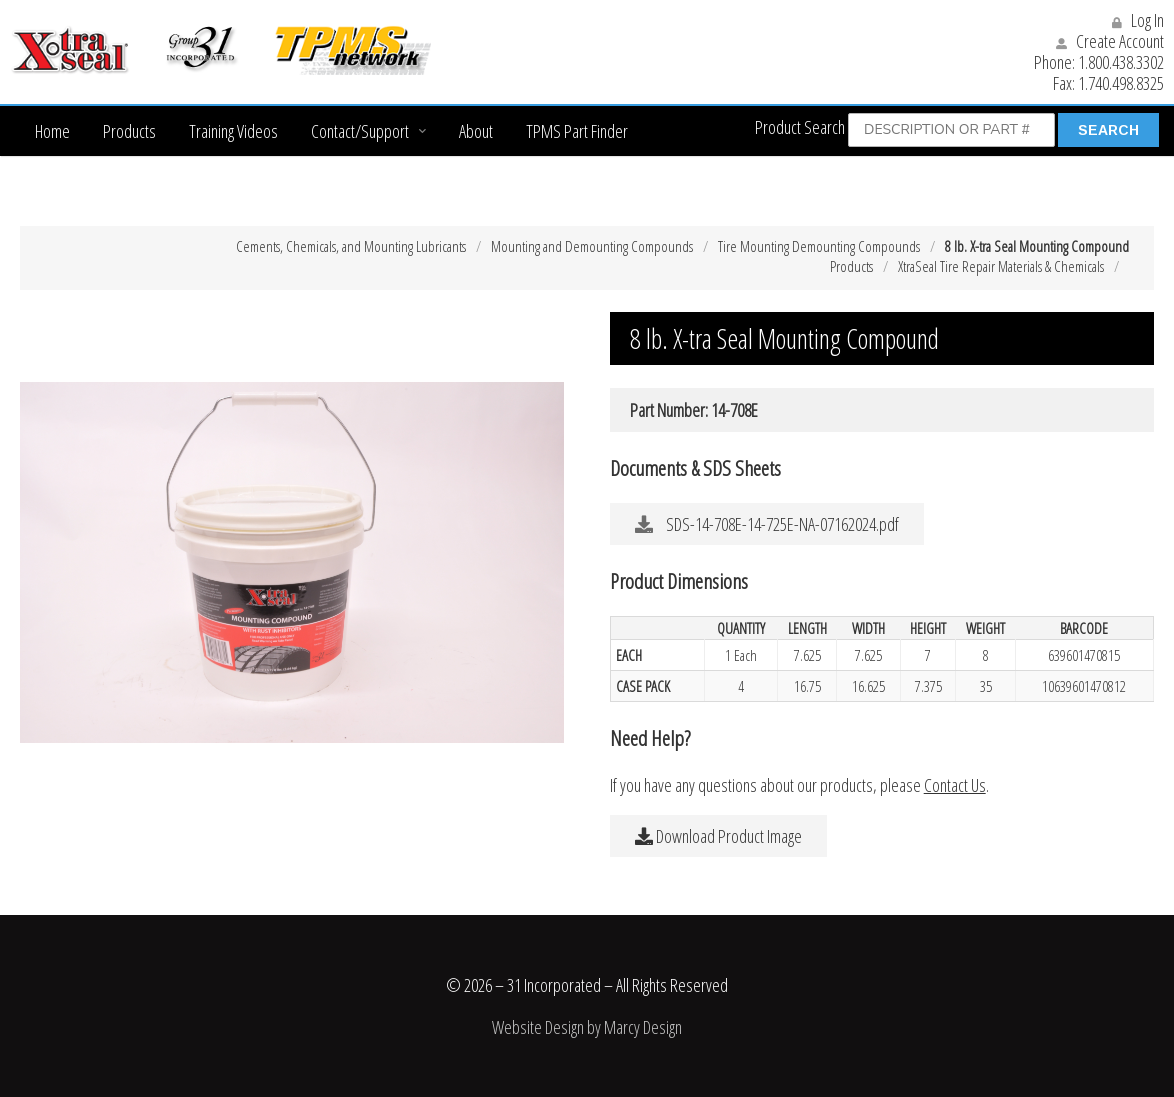  Describe the element at coordinates (1138, 20) in the screenshot. I see `Log In` at that location.